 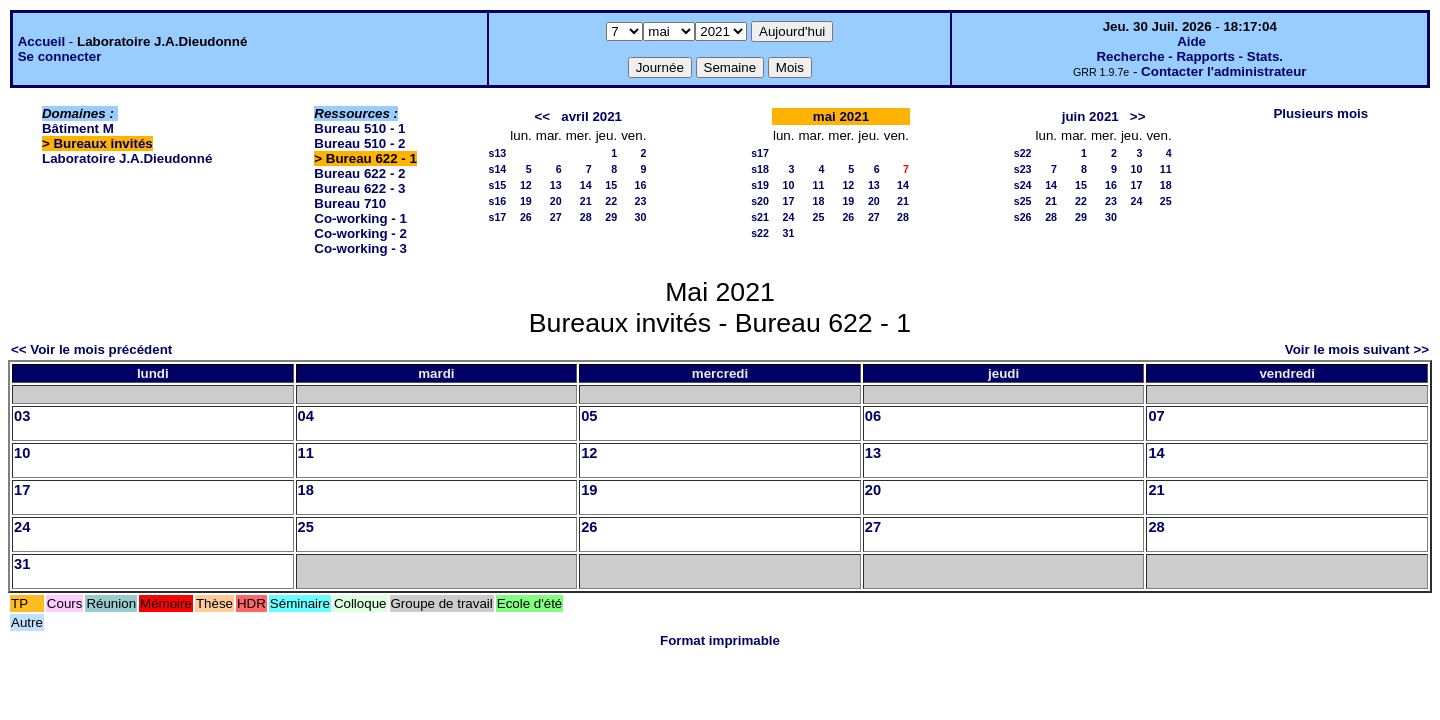 What do you see at coordinates (498, 201) in the screenshot?
I see `s16` at bounding box center [498, 201].